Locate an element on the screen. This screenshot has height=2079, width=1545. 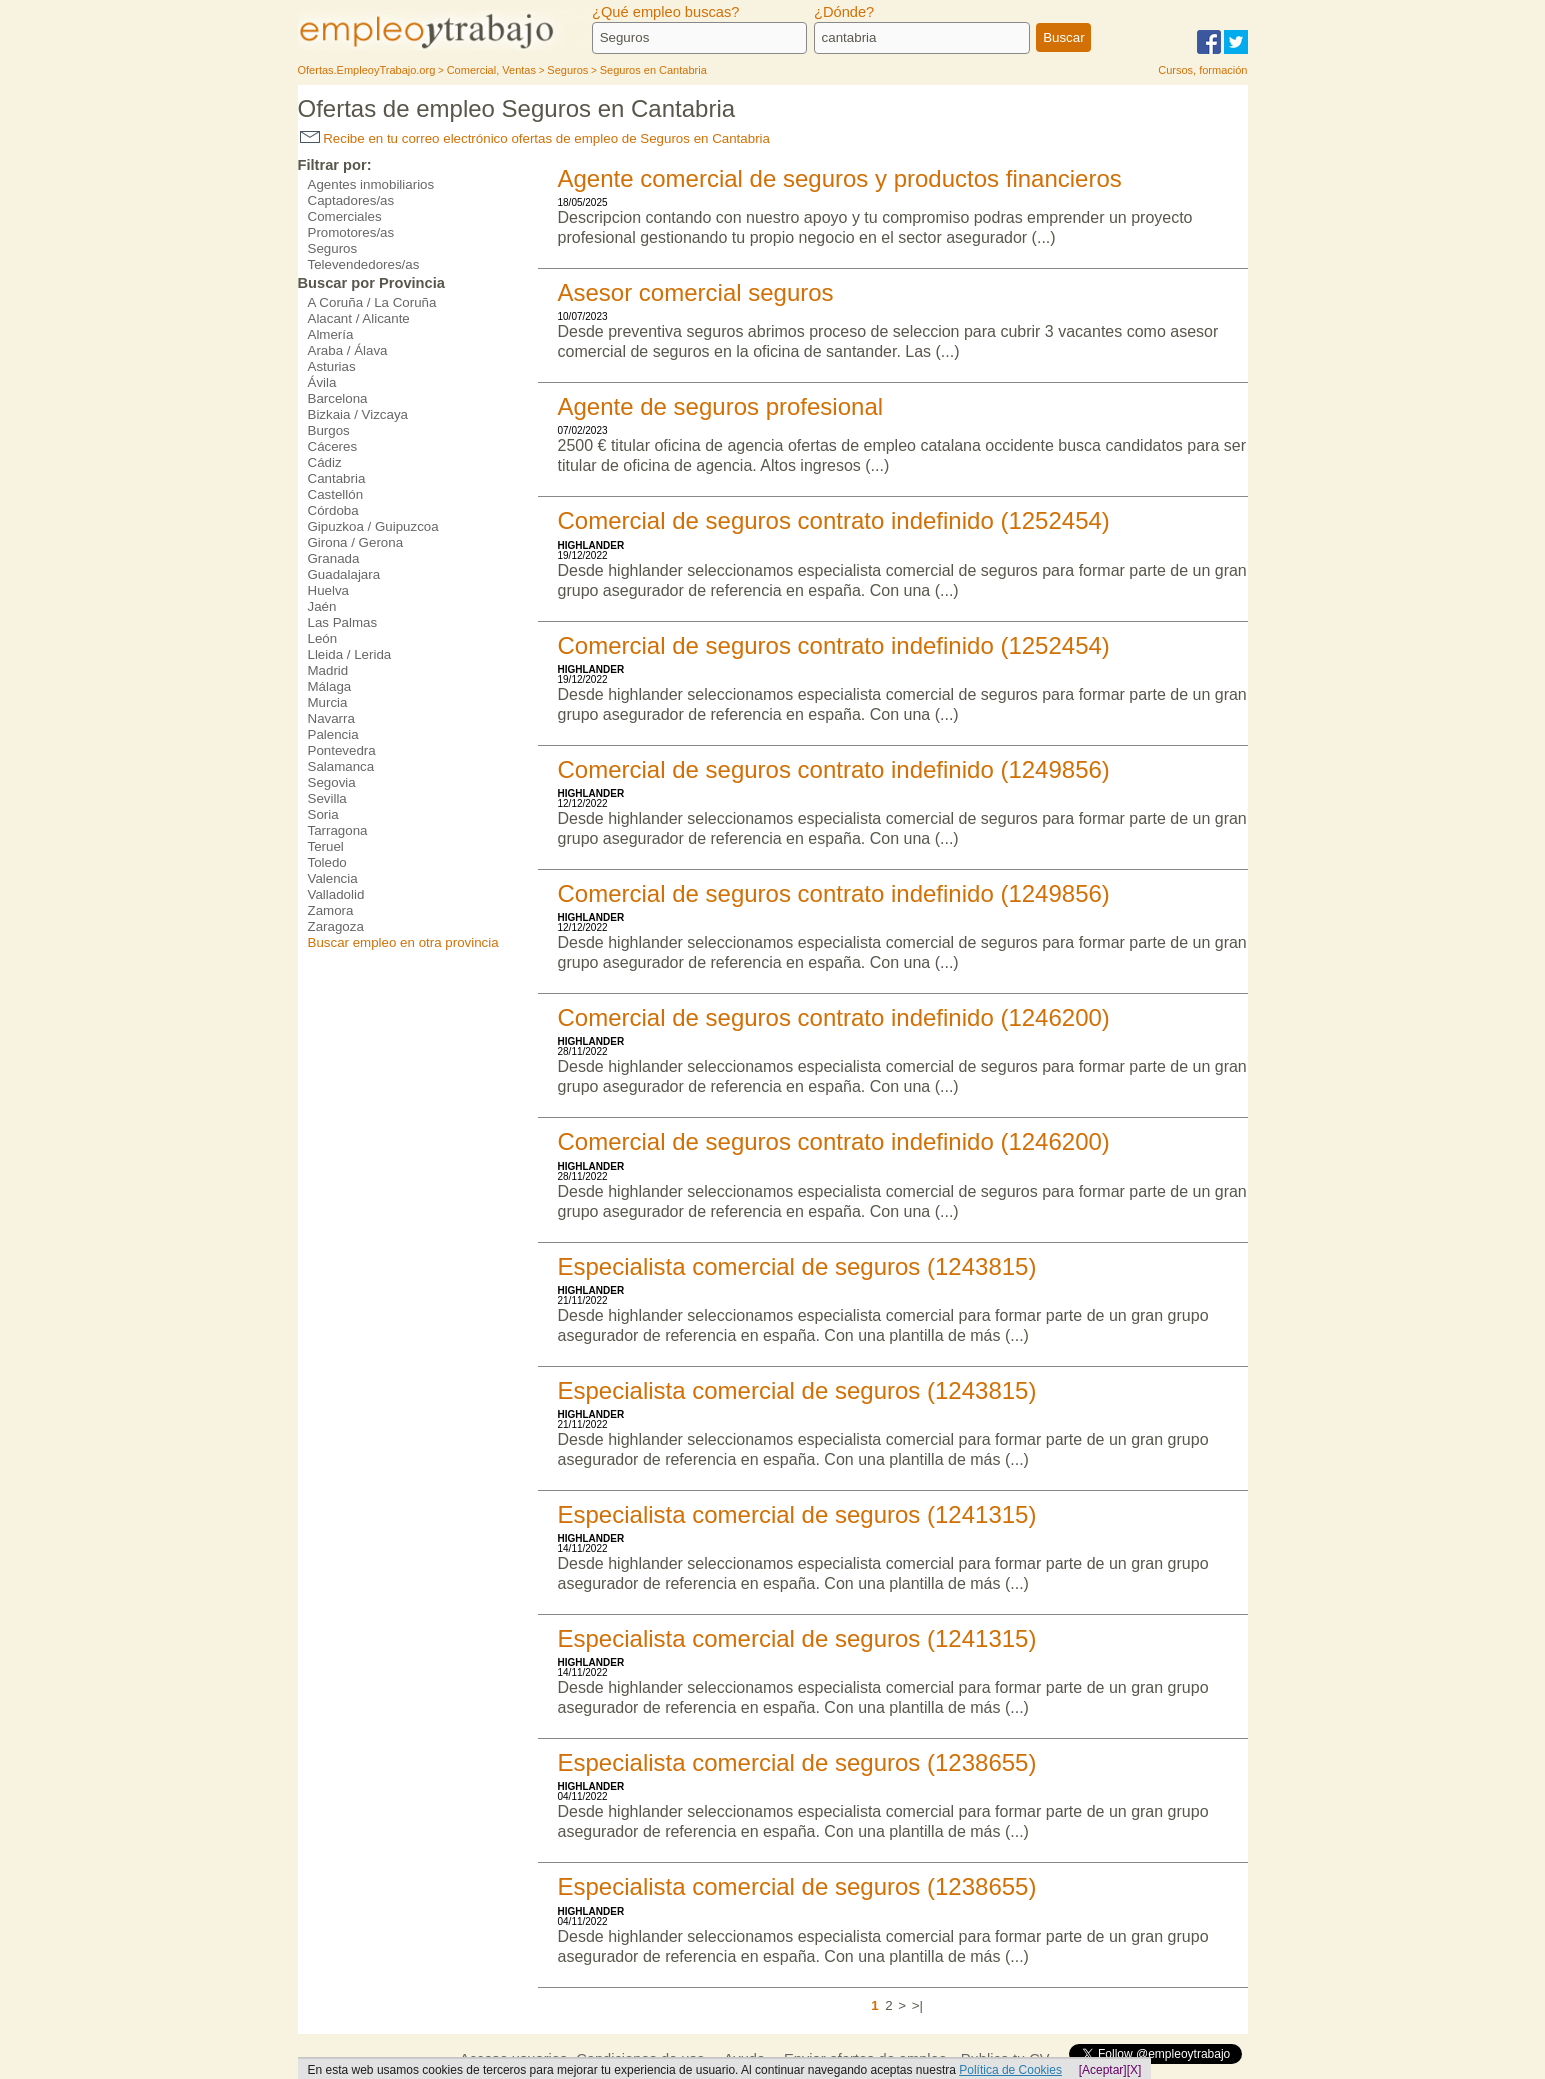
Las Palmas is located at coordinates (343, 622).